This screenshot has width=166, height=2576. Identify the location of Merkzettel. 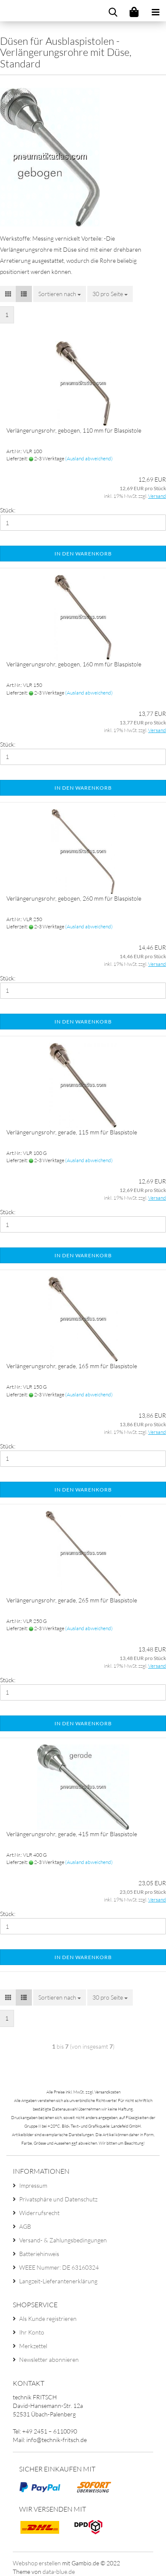
(33, 2345).